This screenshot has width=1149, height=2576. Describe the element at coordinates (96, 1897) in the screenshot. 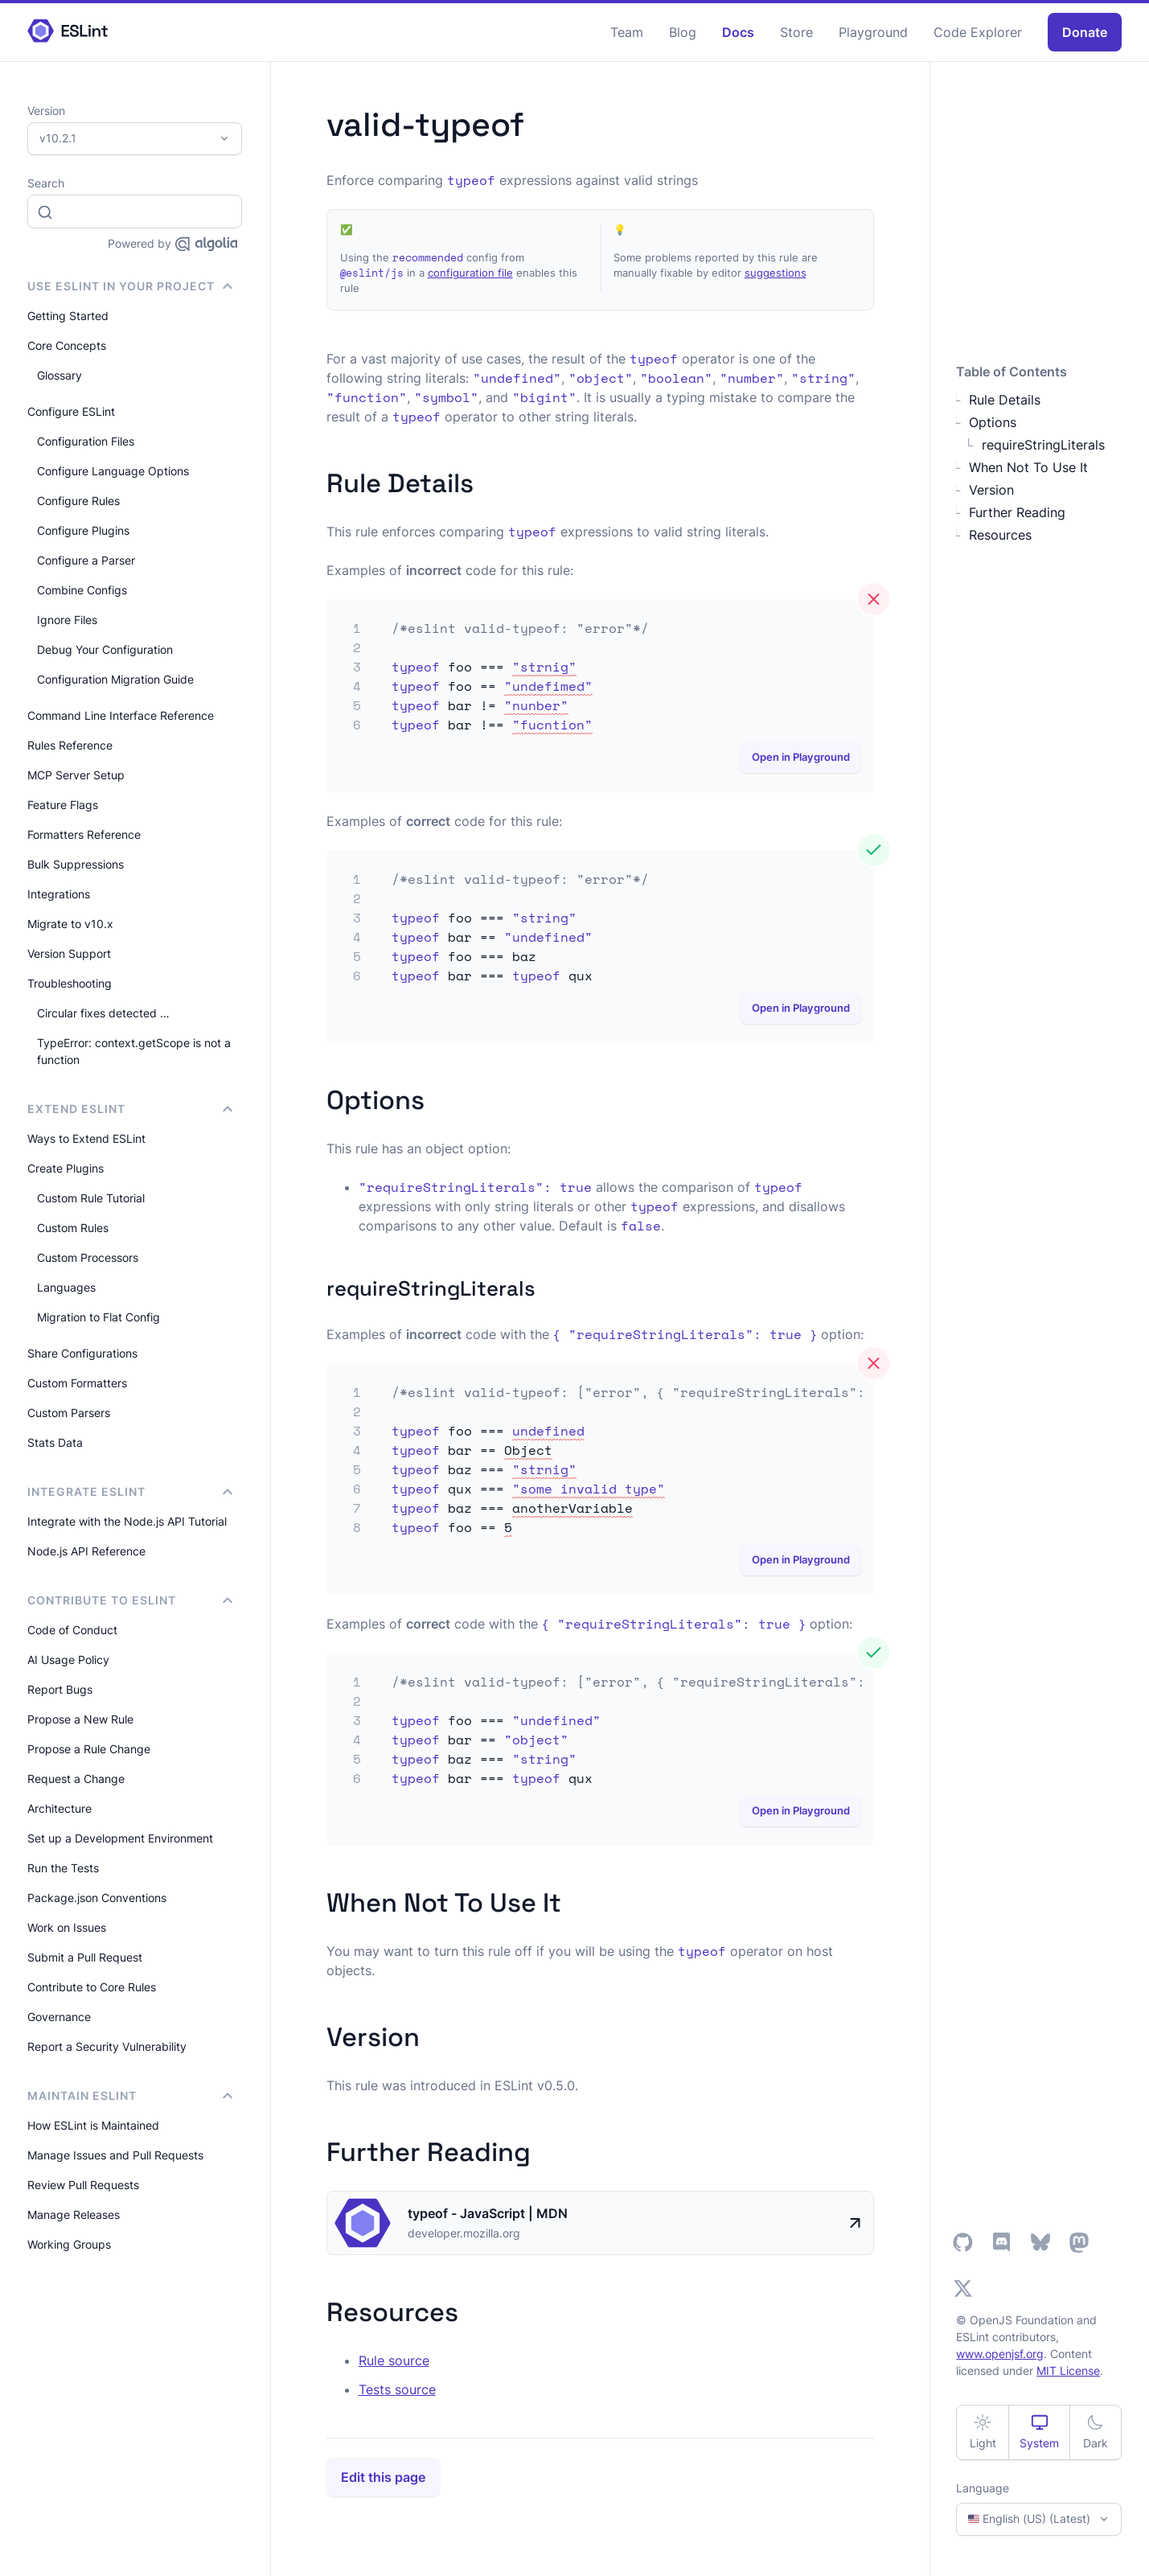

I see `Package.json Conventions` at that location.